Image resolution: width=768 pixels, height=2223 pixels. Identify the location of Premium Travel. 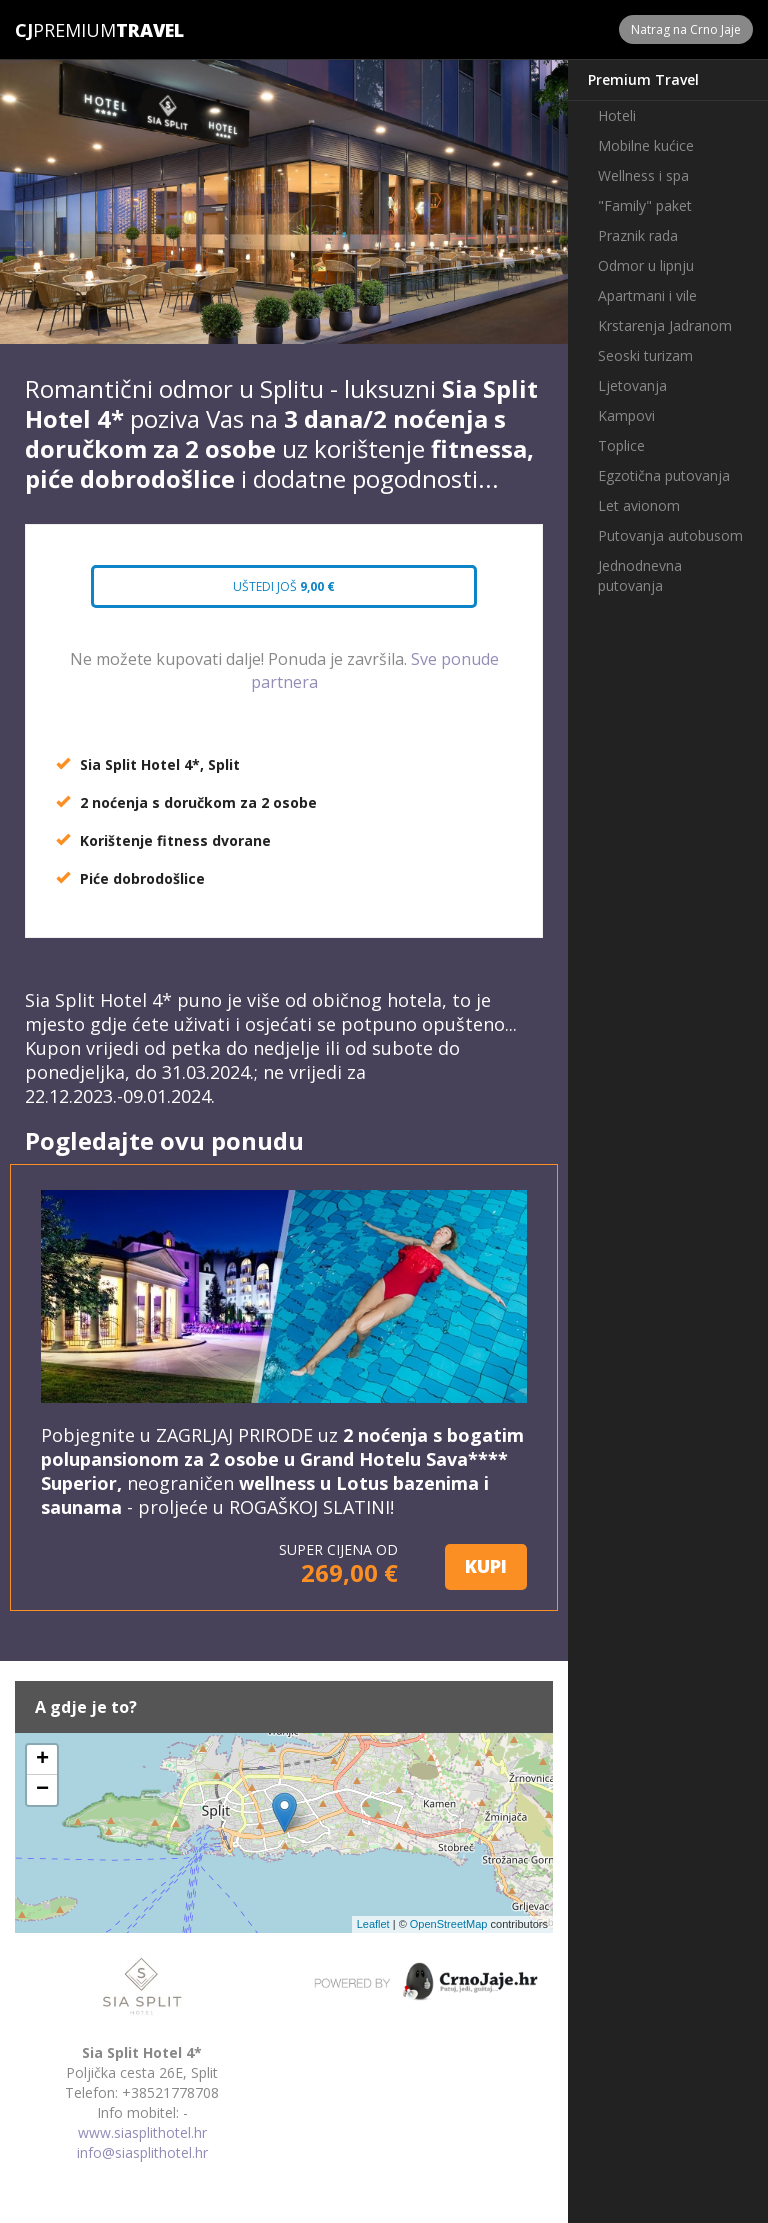
(643, 79).